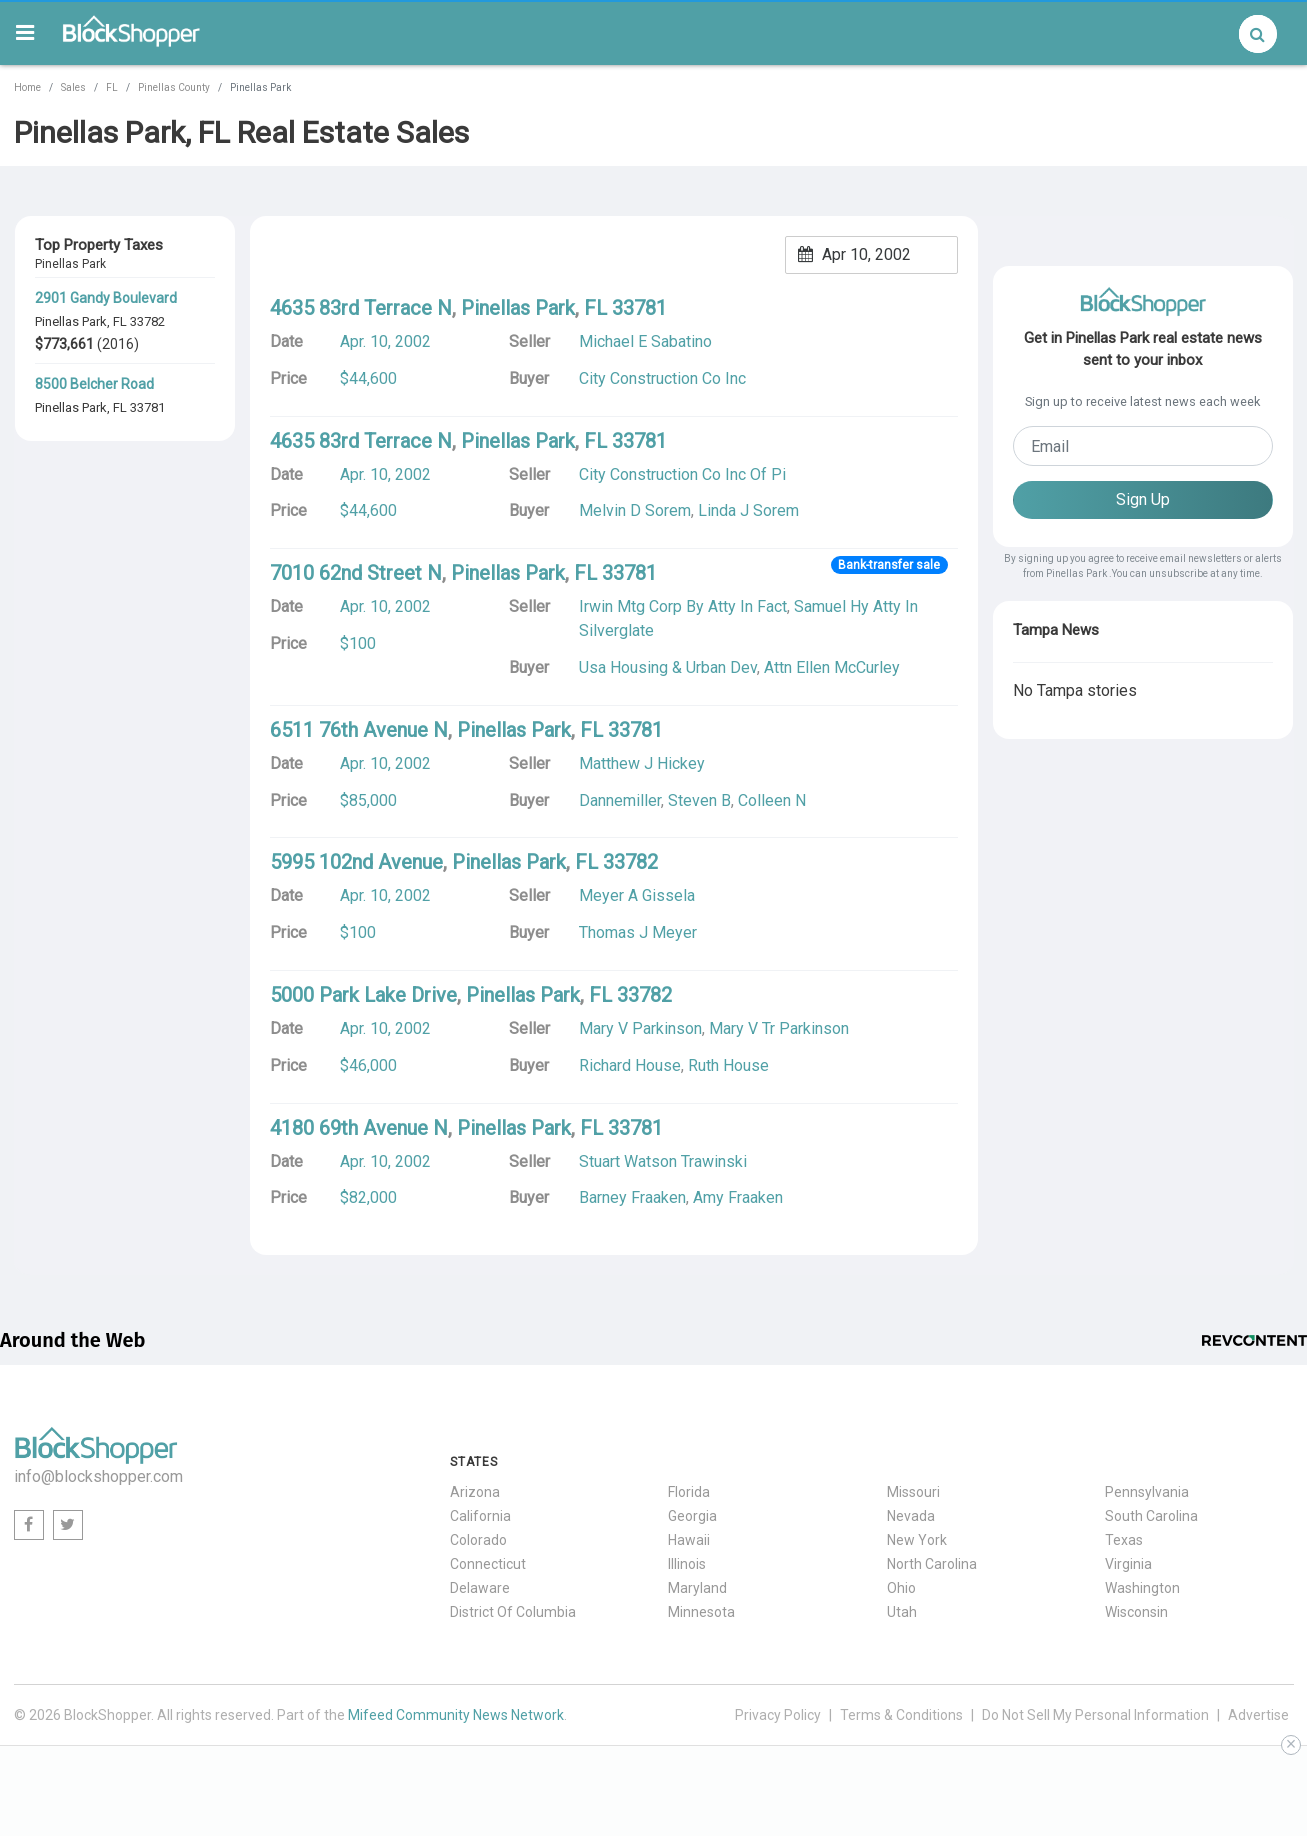 The image size is (1307, 1836). Describe the element at coordinates (147, 321) in the screenshot. I see `33782` at that location.